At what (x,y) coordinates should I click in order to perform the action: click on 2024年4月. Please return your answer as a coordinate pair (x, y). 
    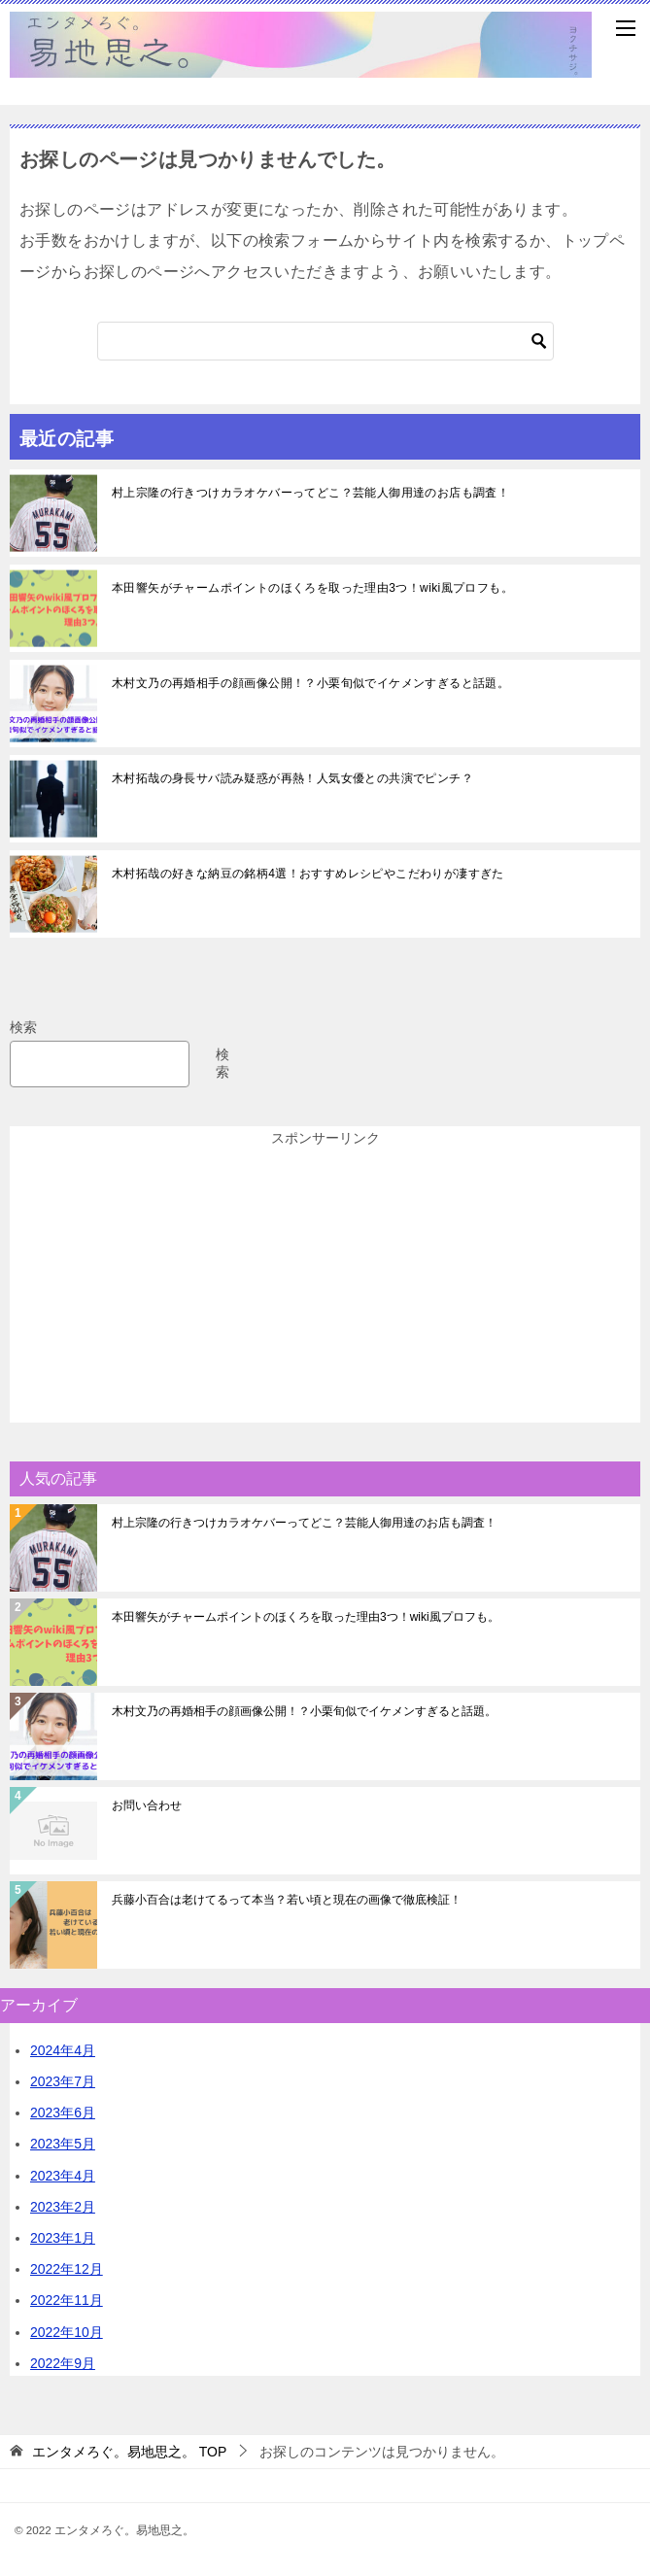
    Looking at the image, I should click on (62, 2050).